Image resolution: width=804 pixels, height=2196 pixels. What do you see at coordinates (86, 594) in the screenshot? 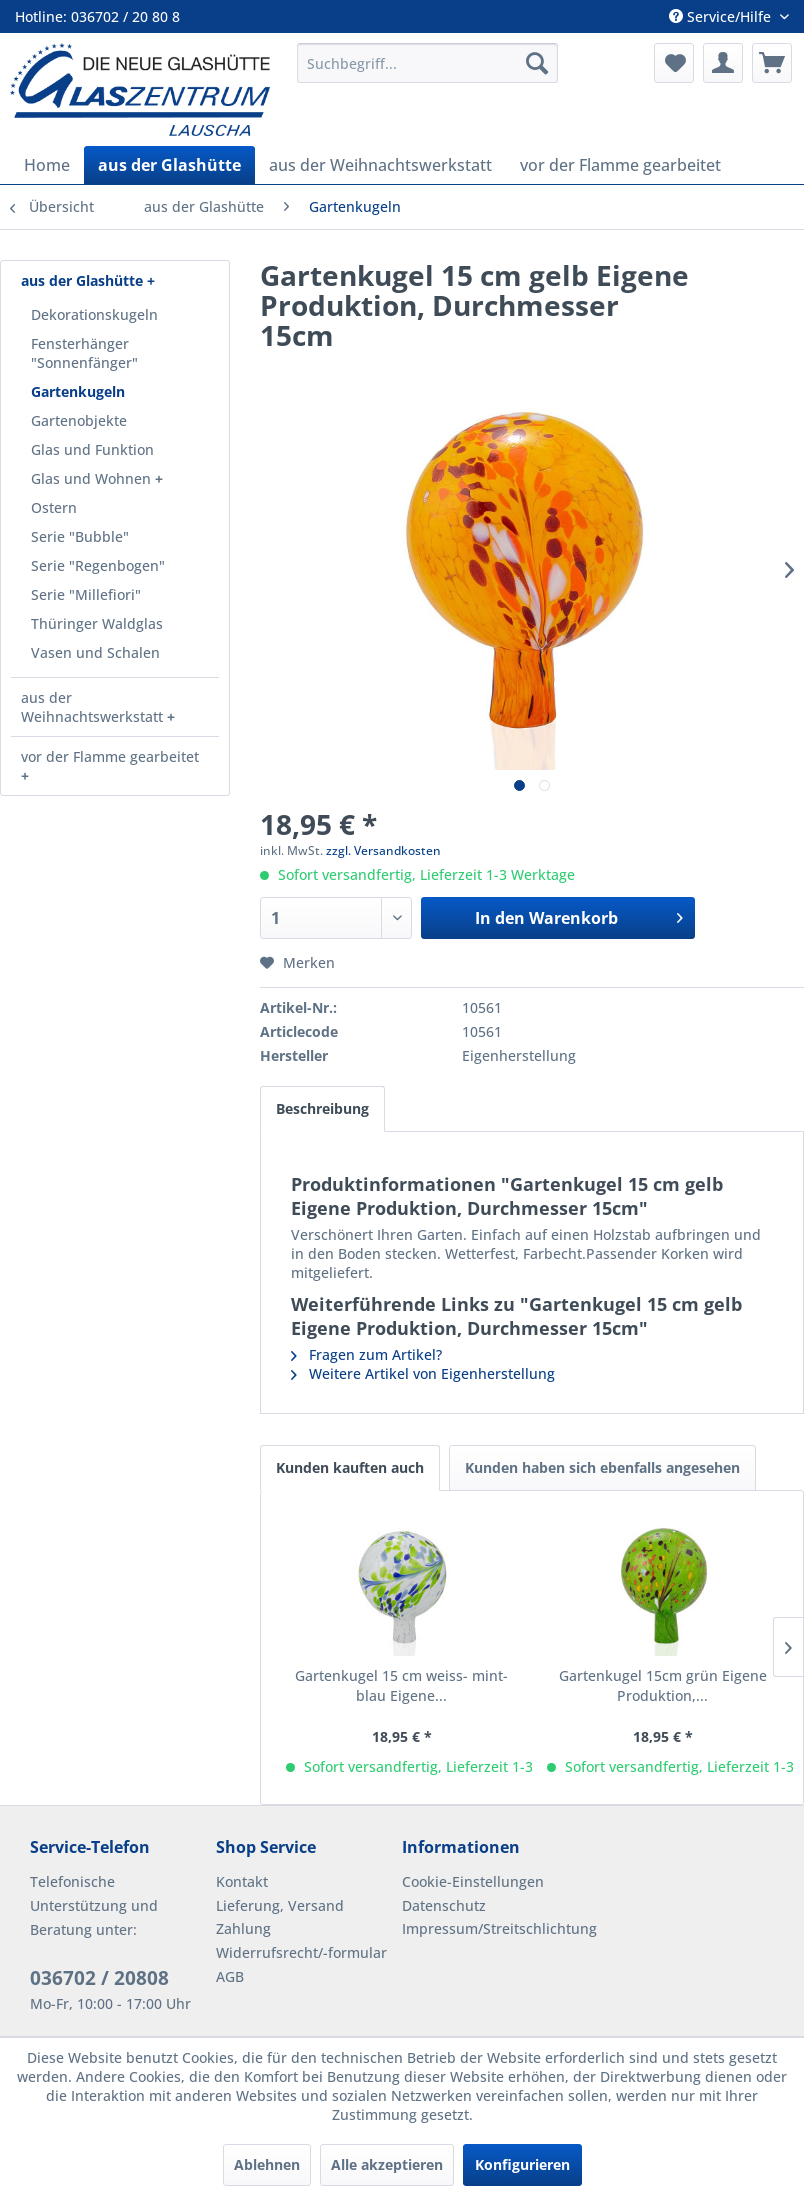
I see `Serie "Millefiori"` at bounding box center [86, 594].